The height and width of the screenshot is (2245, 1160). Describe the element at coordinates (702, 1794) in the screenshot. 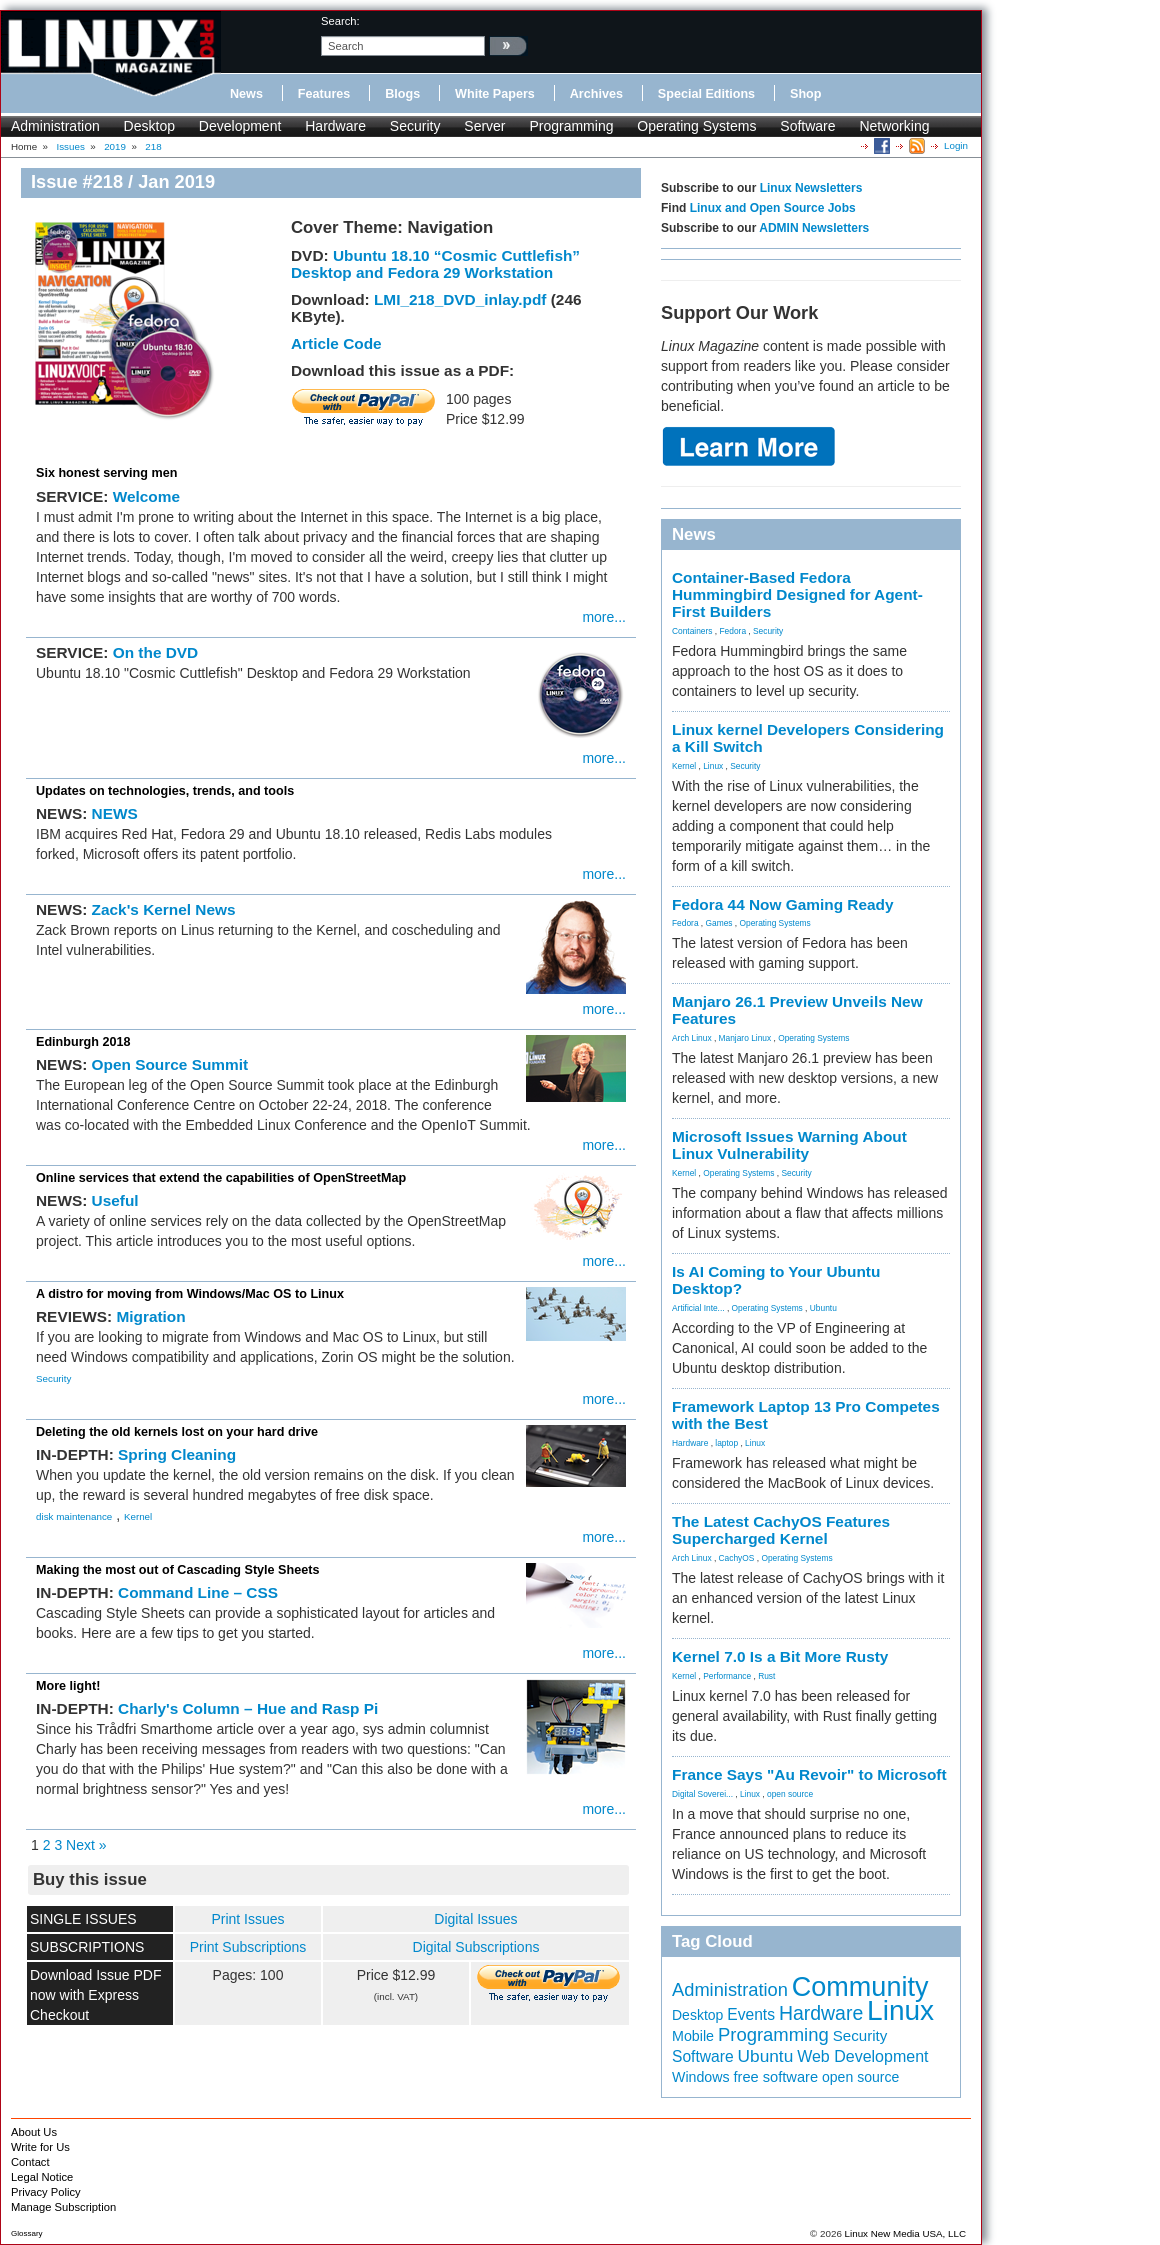

I see `Digital Soverei...` at that location.